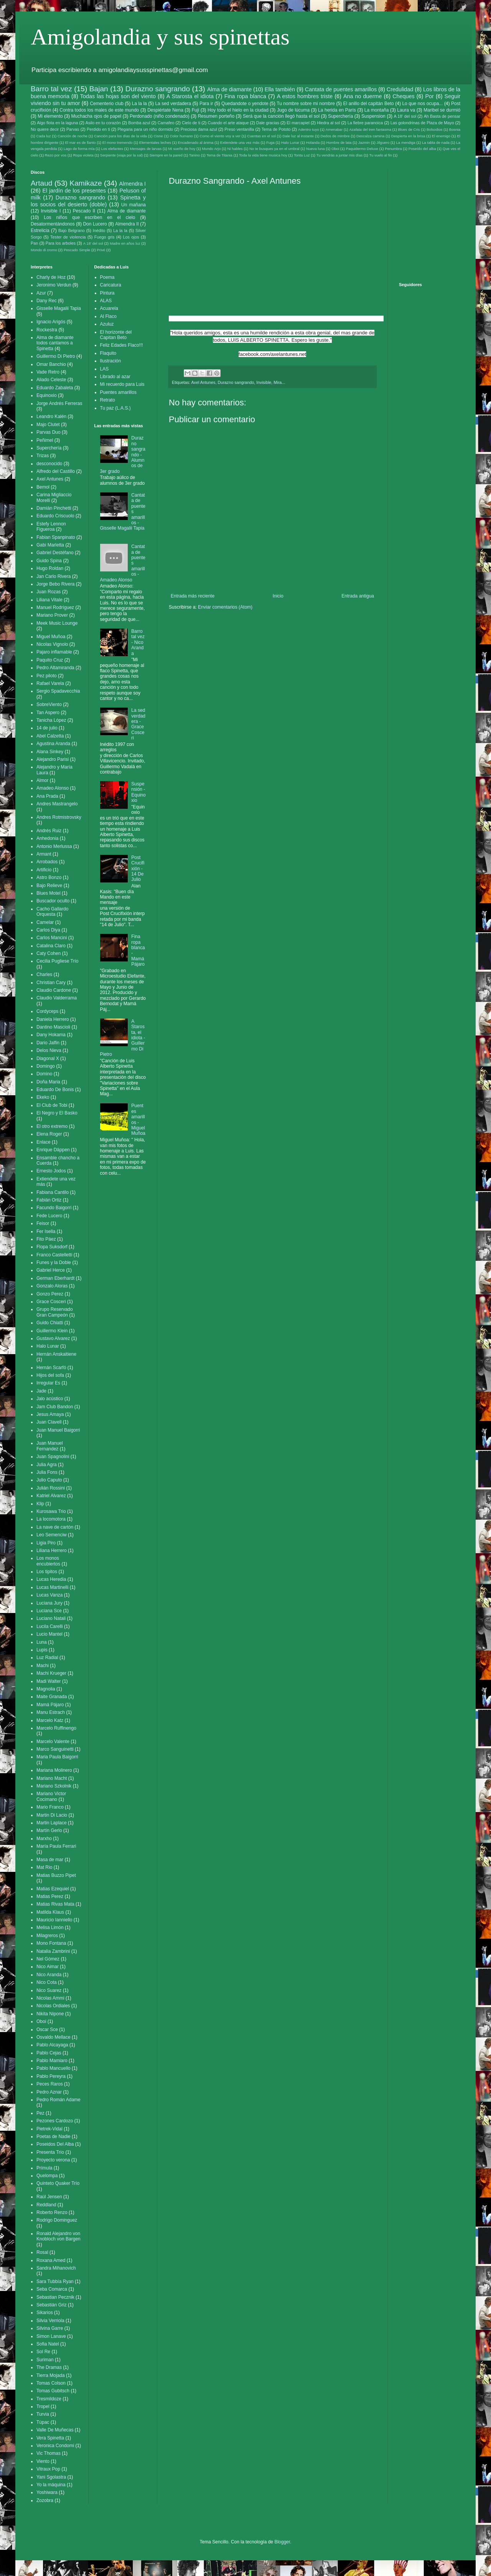 The width and height of the screenshot is (491, 2576). What do you see at coordinates (362, 96) in the screenshot?
I see `Ana no duerme` at bounding box center [362, 96].